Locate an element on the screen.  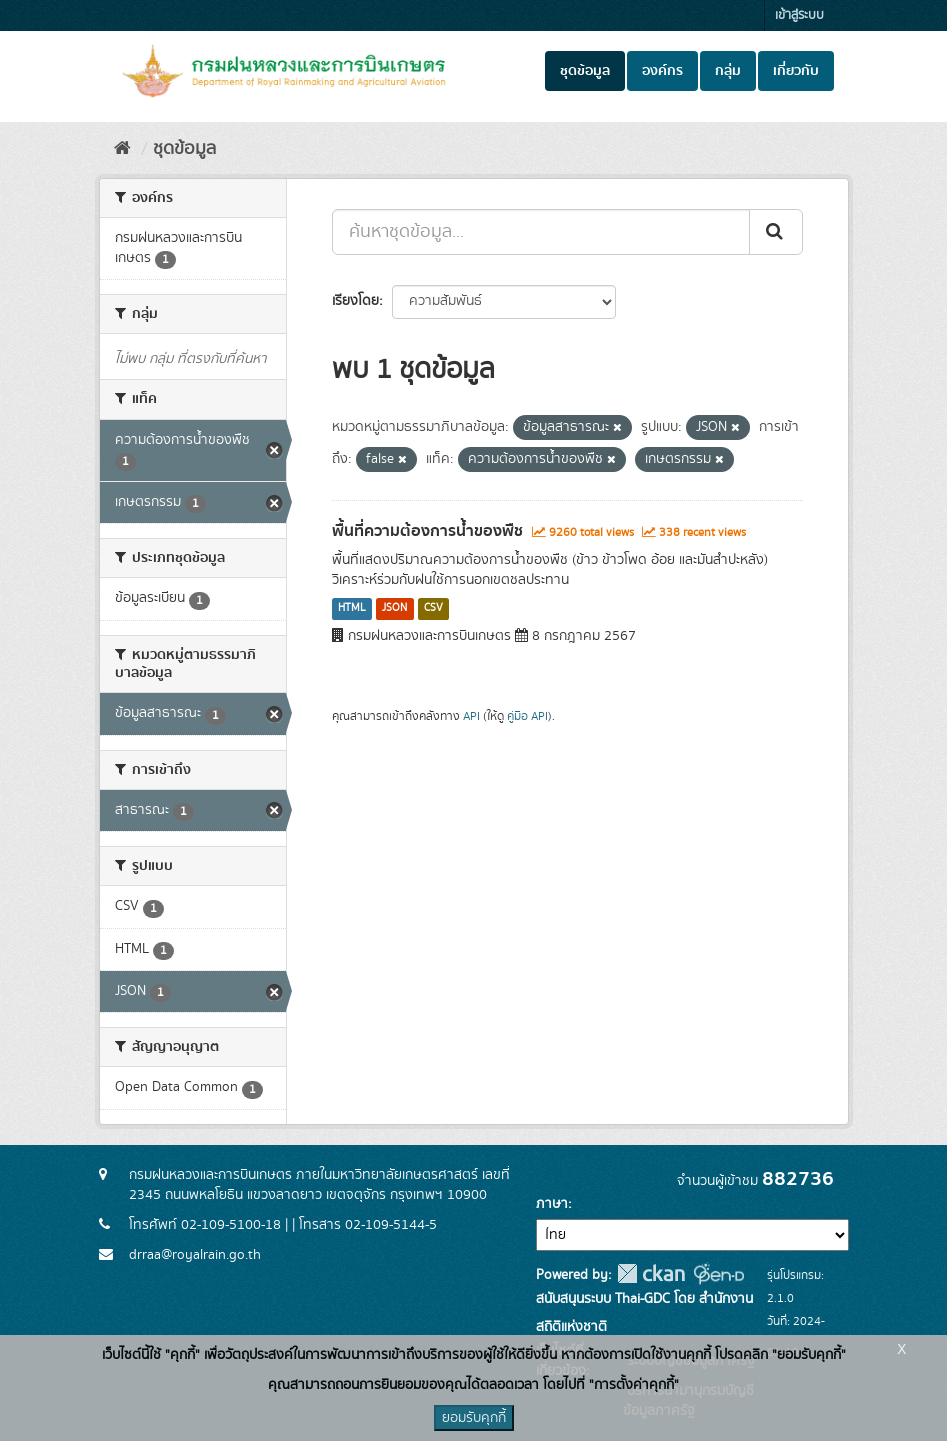
เรียงโดย is located at coordinates (355, 301).